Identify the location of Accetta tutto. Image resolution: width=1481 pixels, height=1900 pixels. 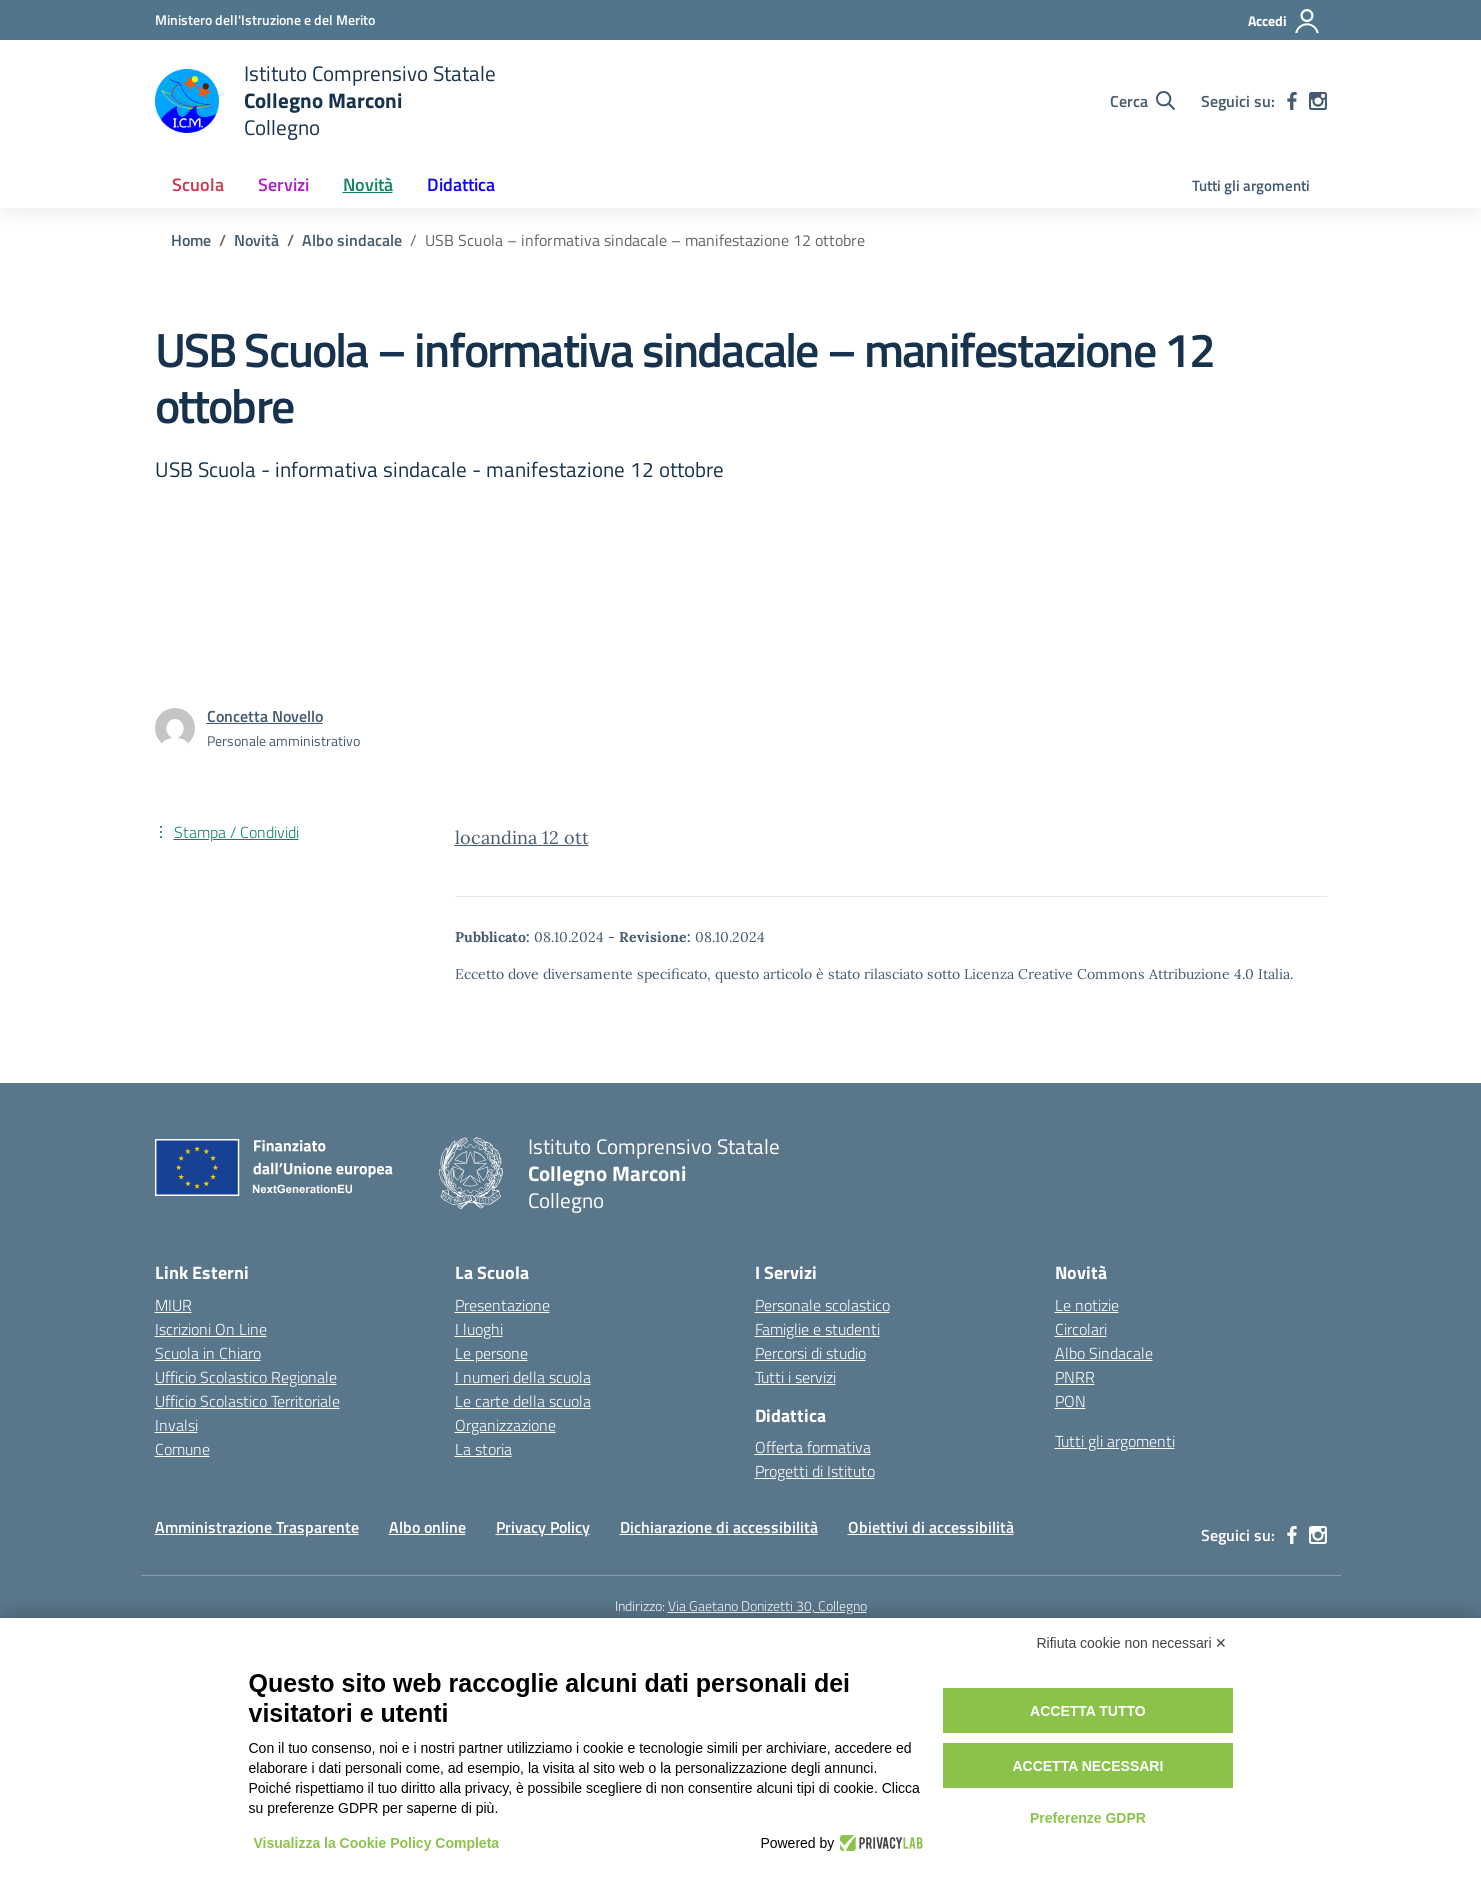
(1088, 1711).